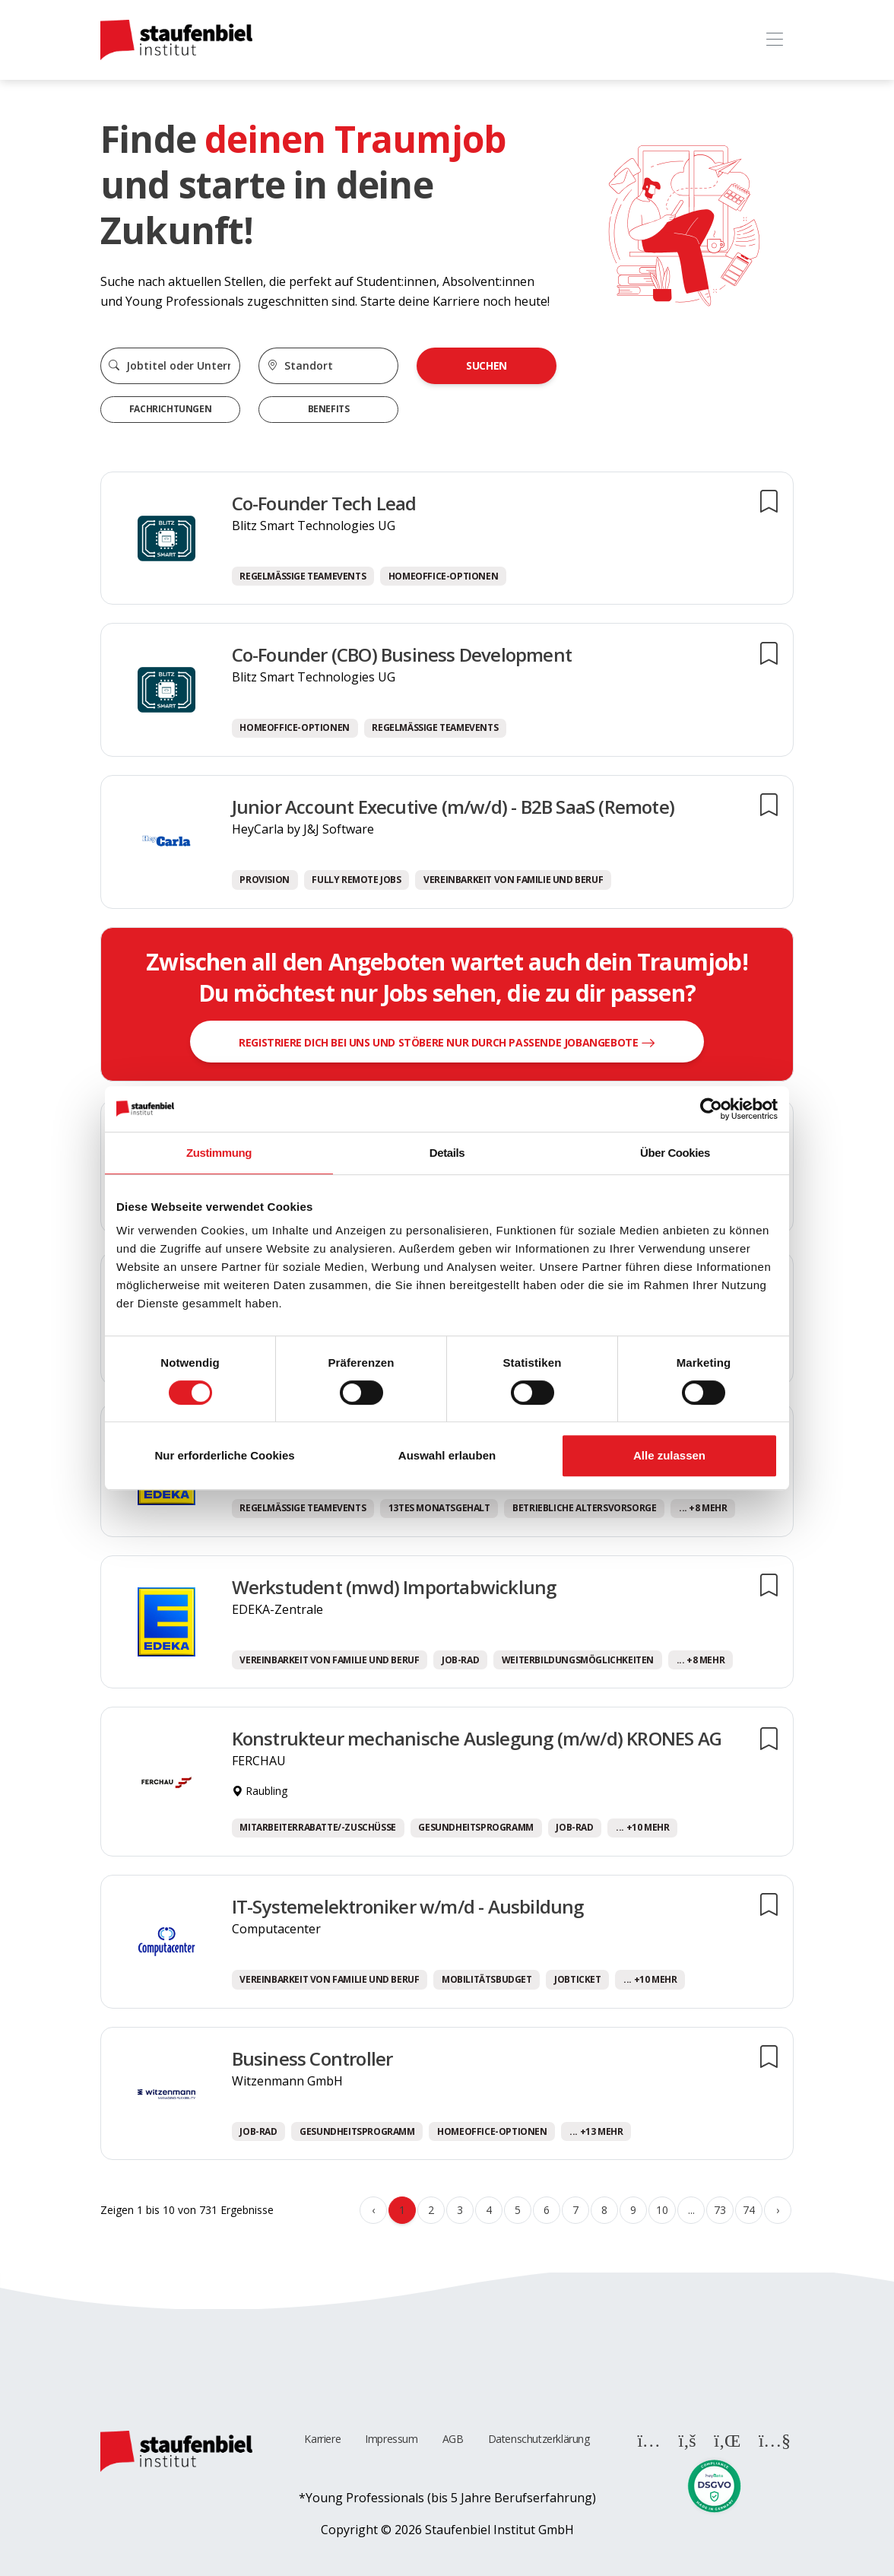 This screenshot has height=2576, width=894. What do you see at coordinates (777, 2210) in the screenshot?
I see `› [Weiter »]` at bounding box center [777, 2210].